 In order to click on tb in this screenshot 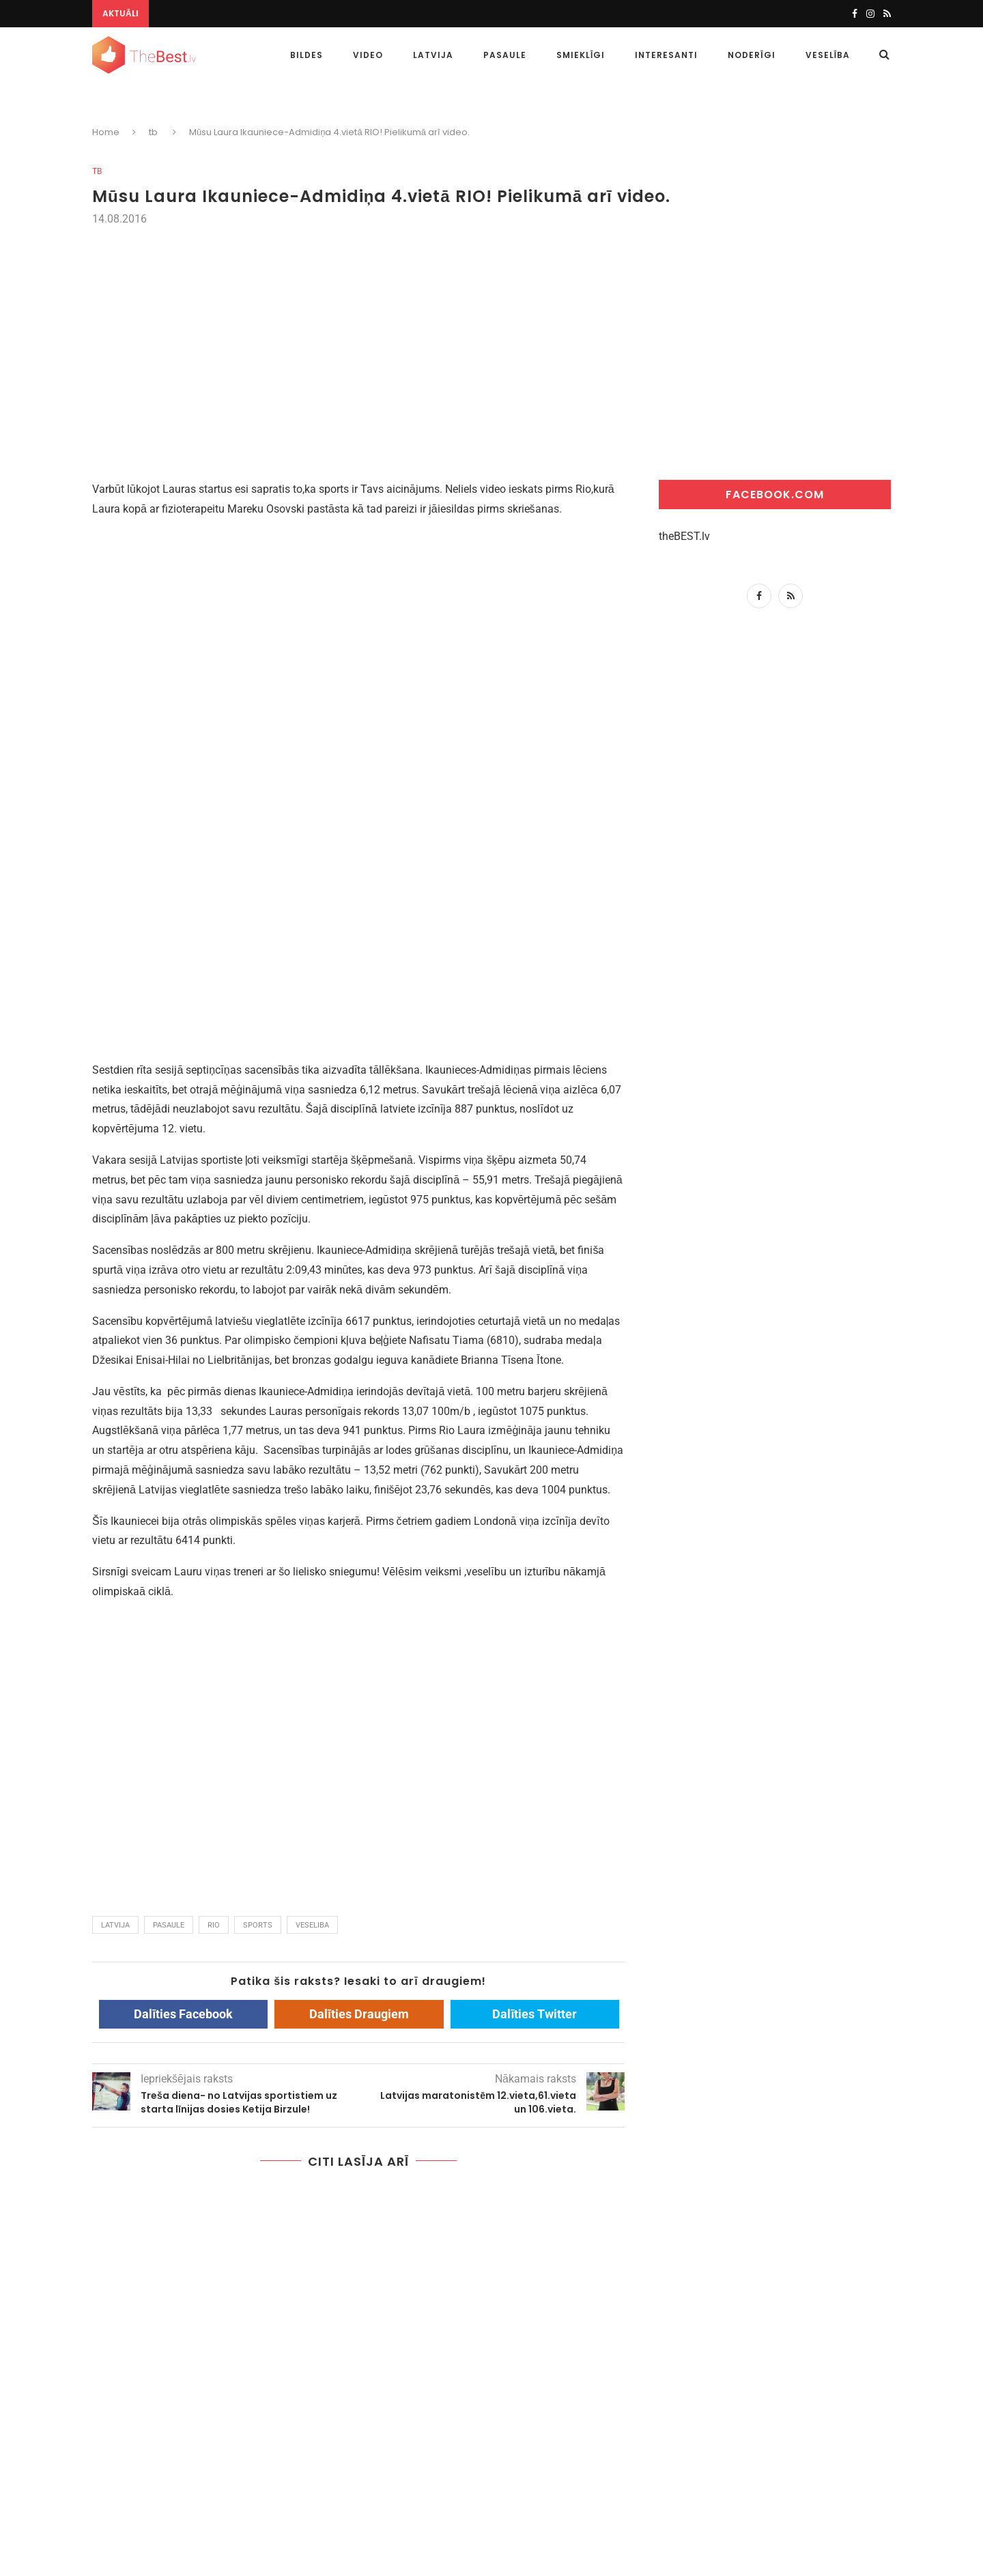, I will do `click(97, 171)`.